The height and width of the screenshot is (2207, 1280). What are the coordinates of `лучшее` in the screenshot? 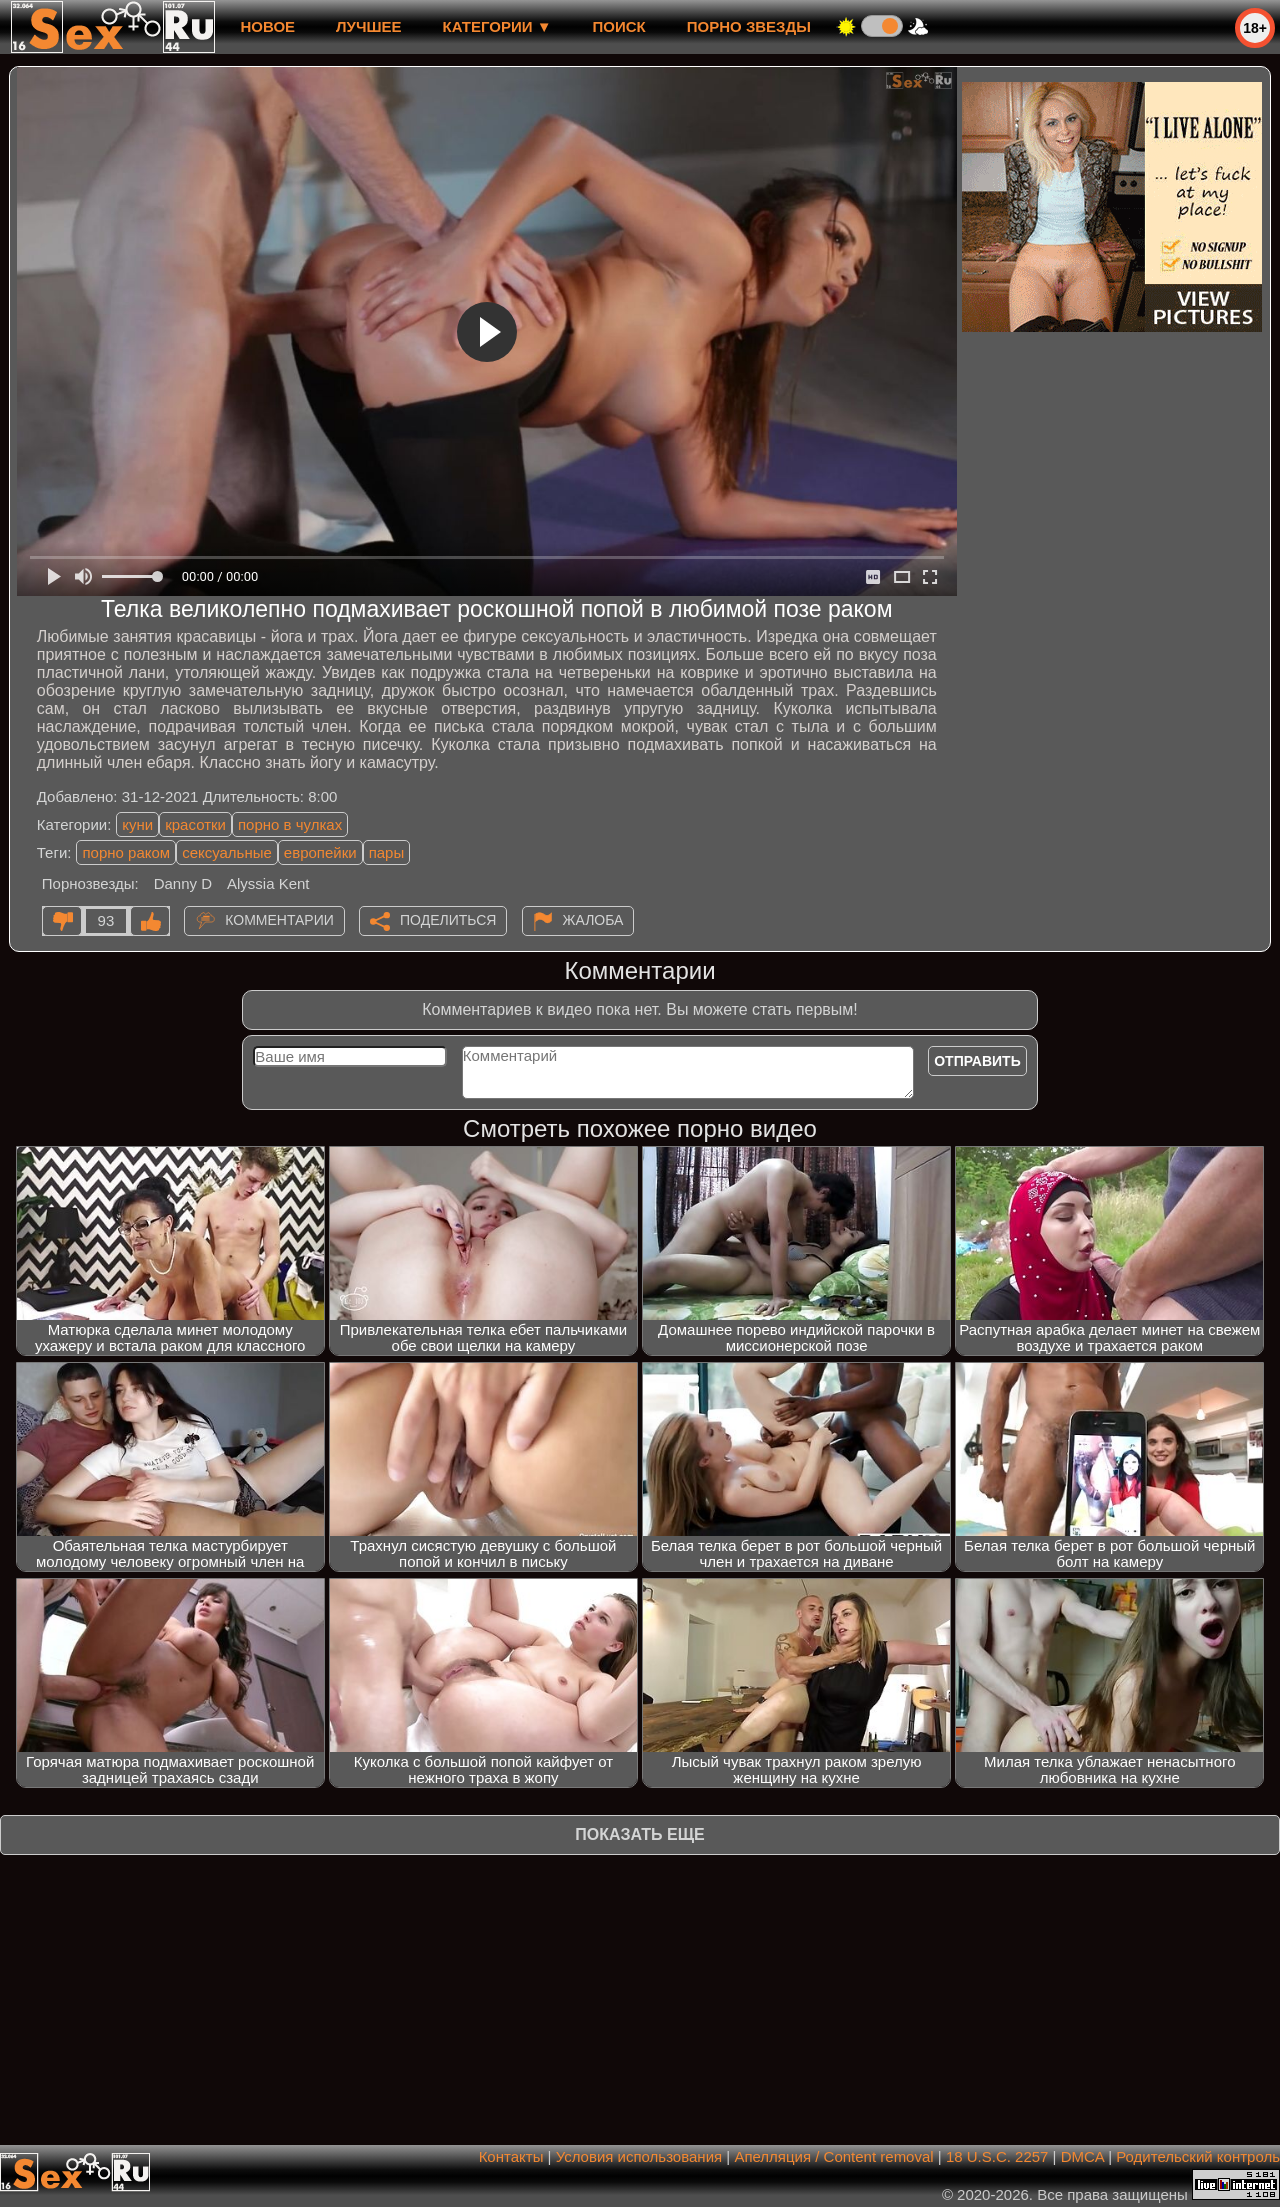 It's located at (368, 26).